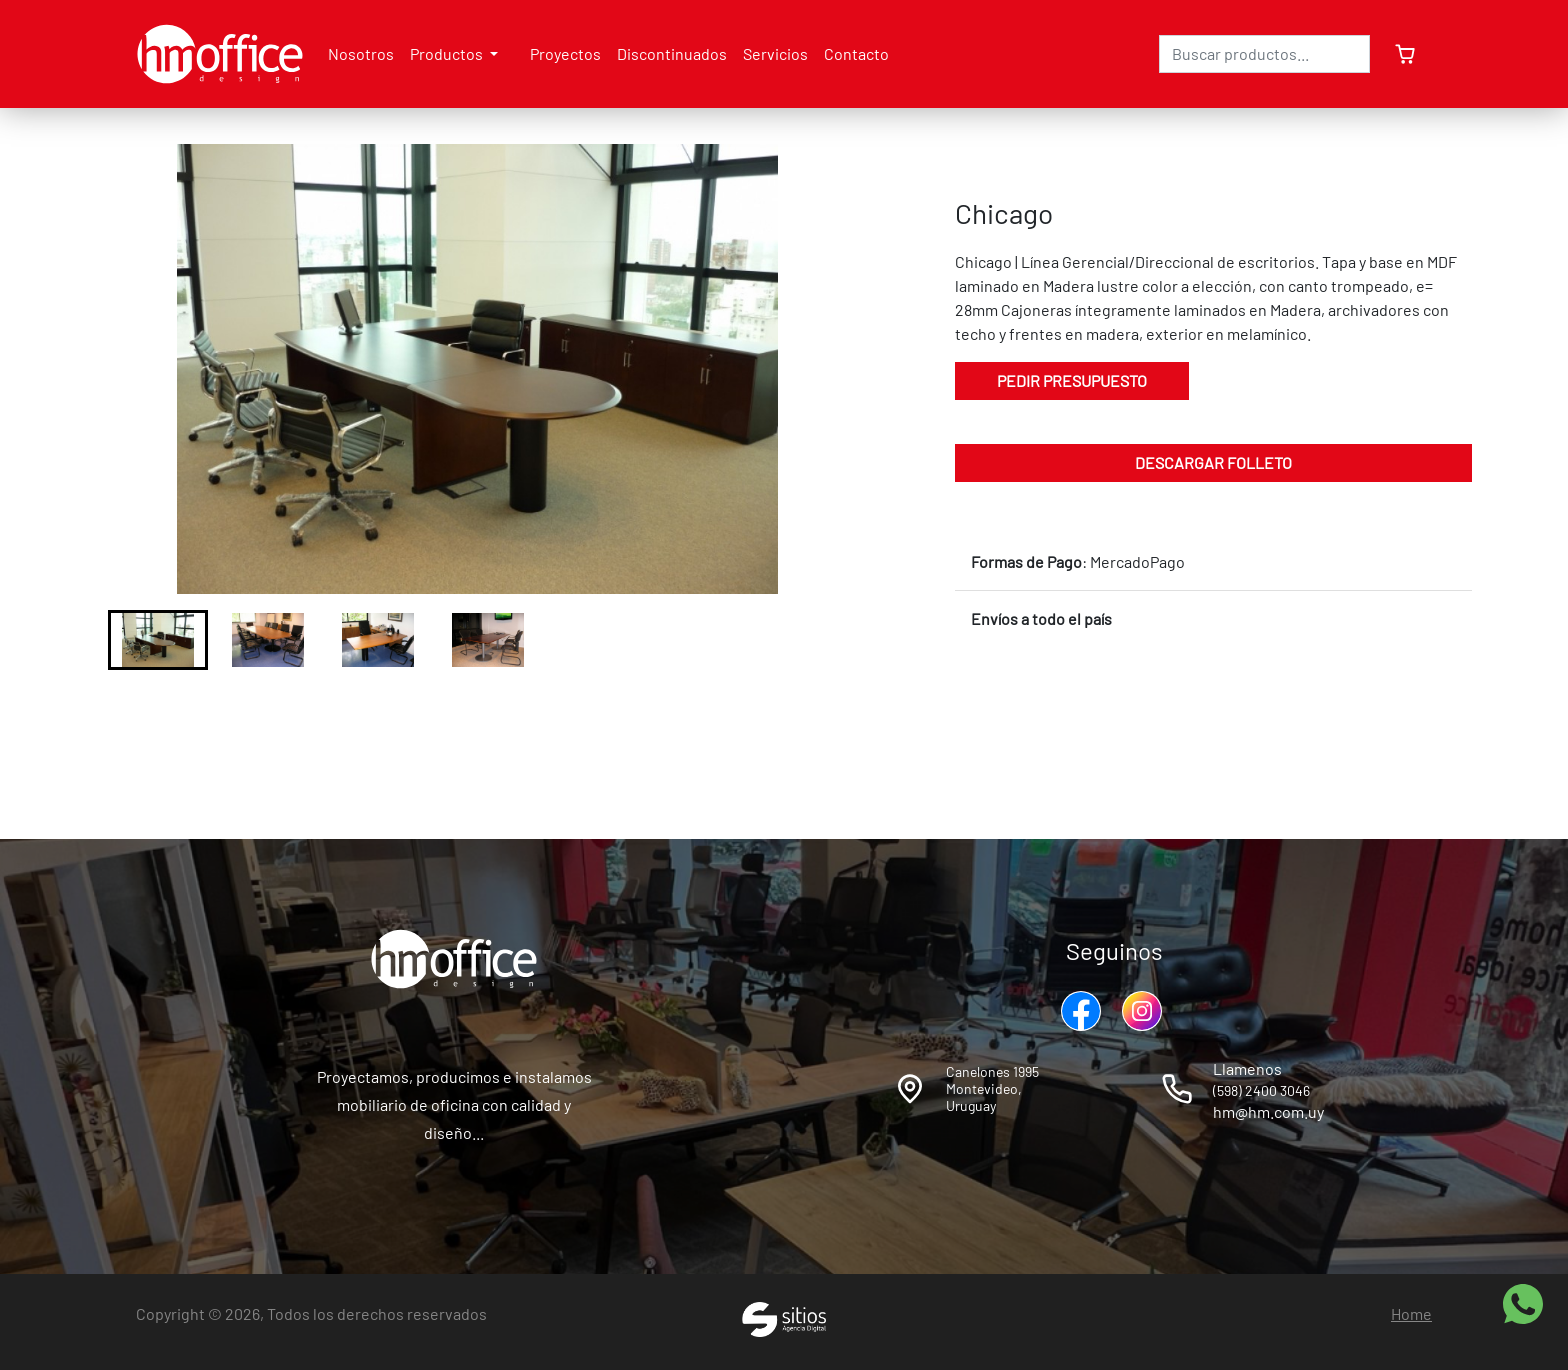 Image resolution: width=1568 pixels, height=1370 pixels. Describe the element at coordinates (361, 53) in the screenshot. I see `Nosotros` at that location.